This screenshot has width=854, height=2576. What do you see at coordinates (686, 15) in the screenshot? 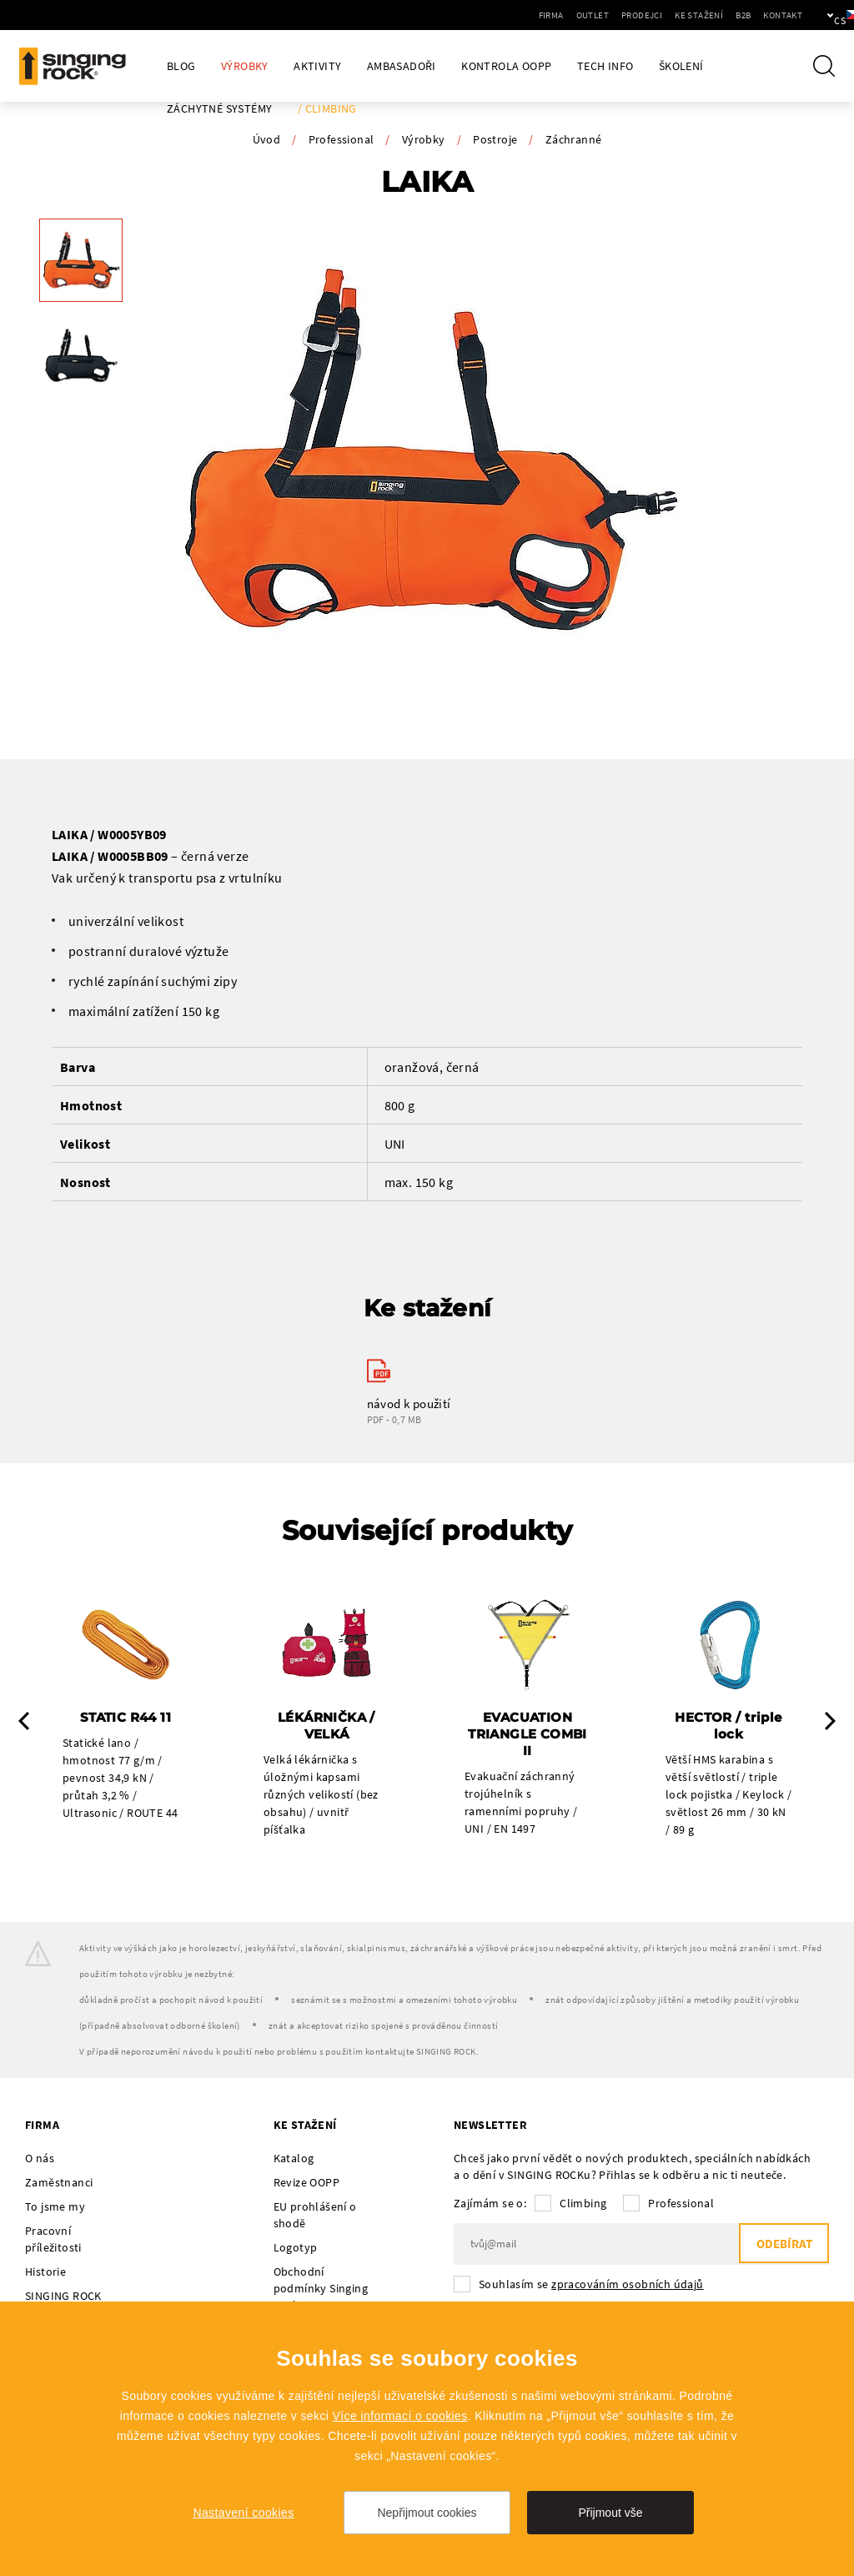
I see `B2B` at bounding box center [686, 15].